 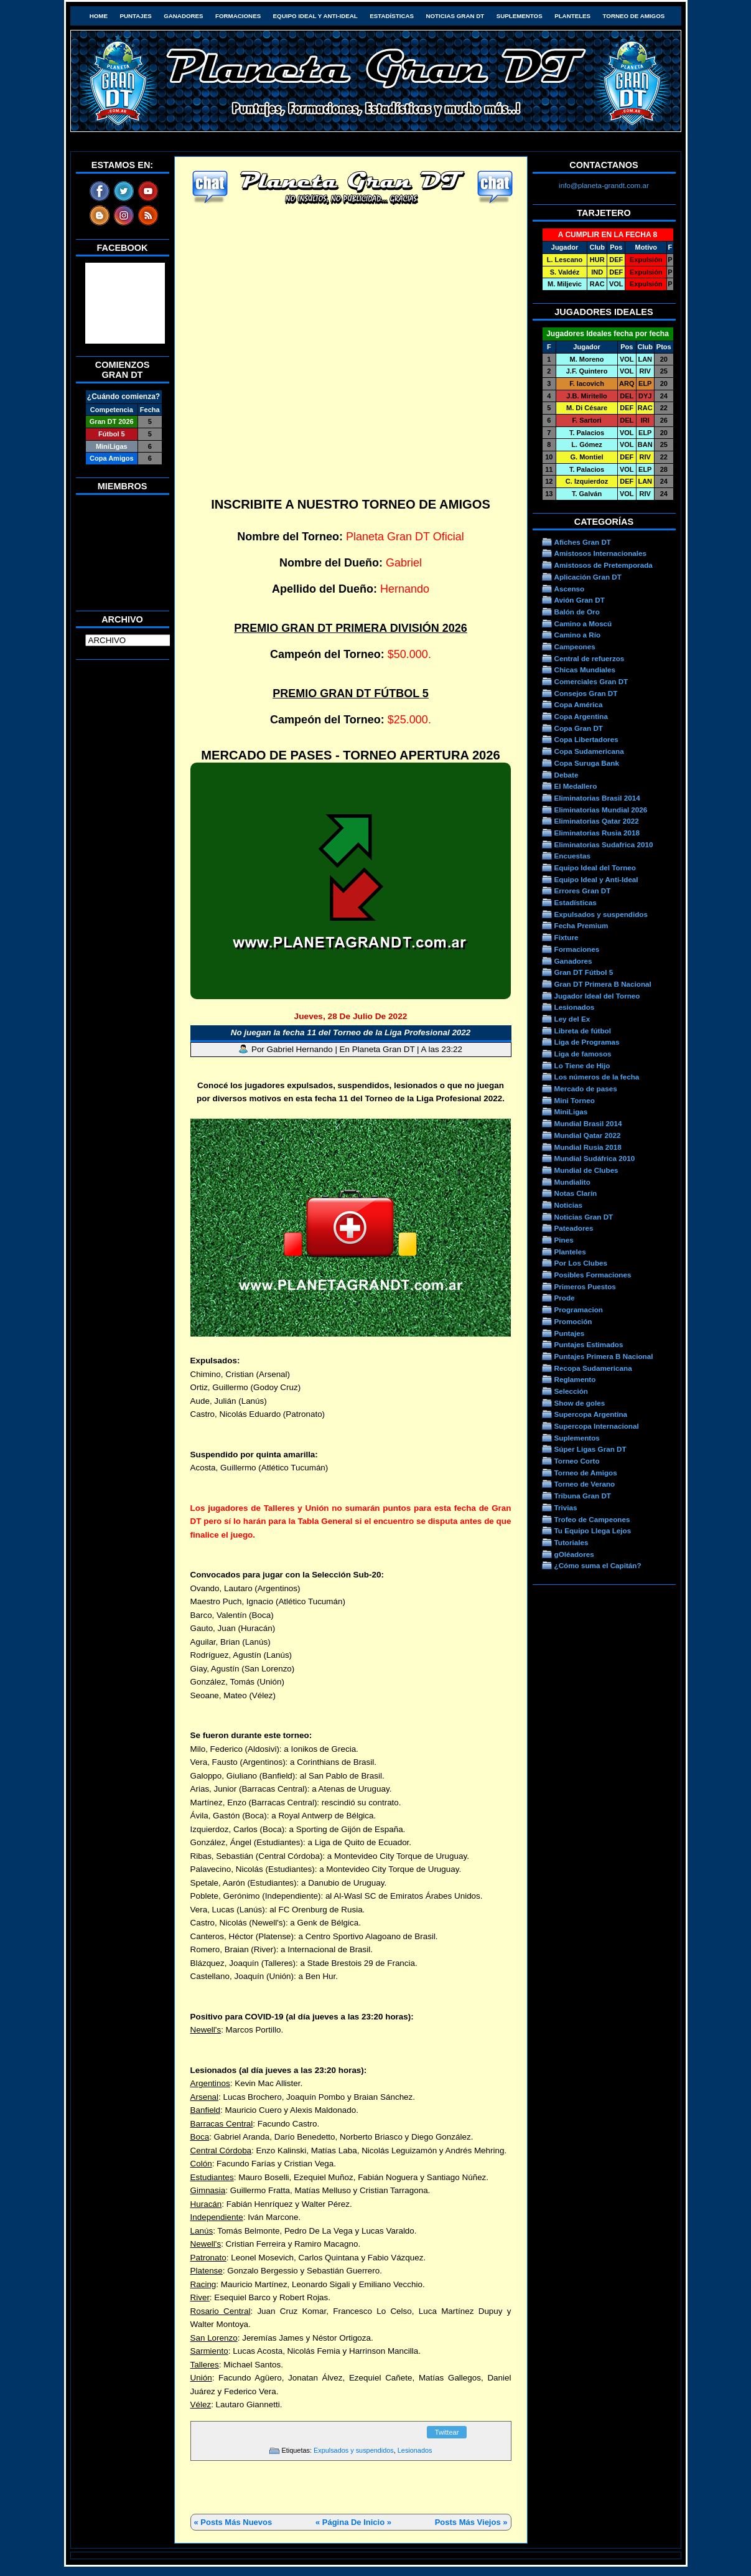 What do you see at coordinates (571, 1542) in the screenshot?
I see `Tutoriales` at bounding box center [571, 1542].